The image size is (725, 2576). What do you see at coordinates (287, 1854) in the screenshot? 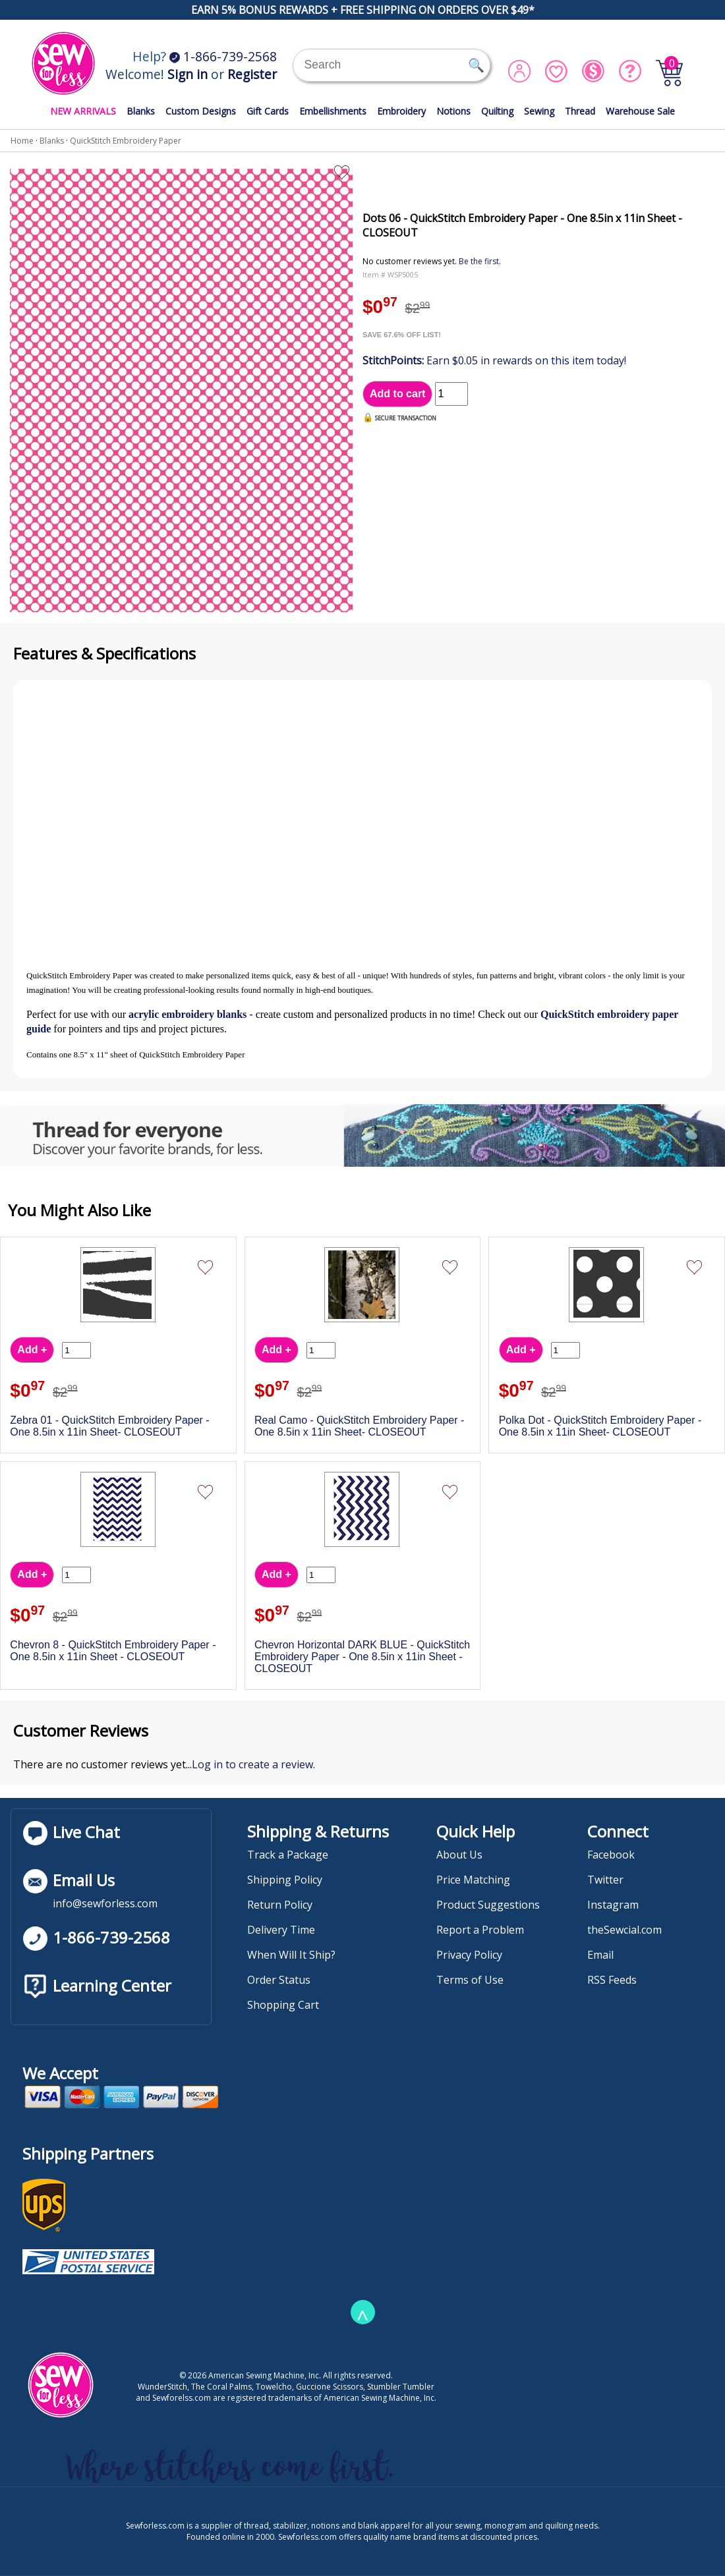
I see `Track a Package` at bounding box center [287, 1854].